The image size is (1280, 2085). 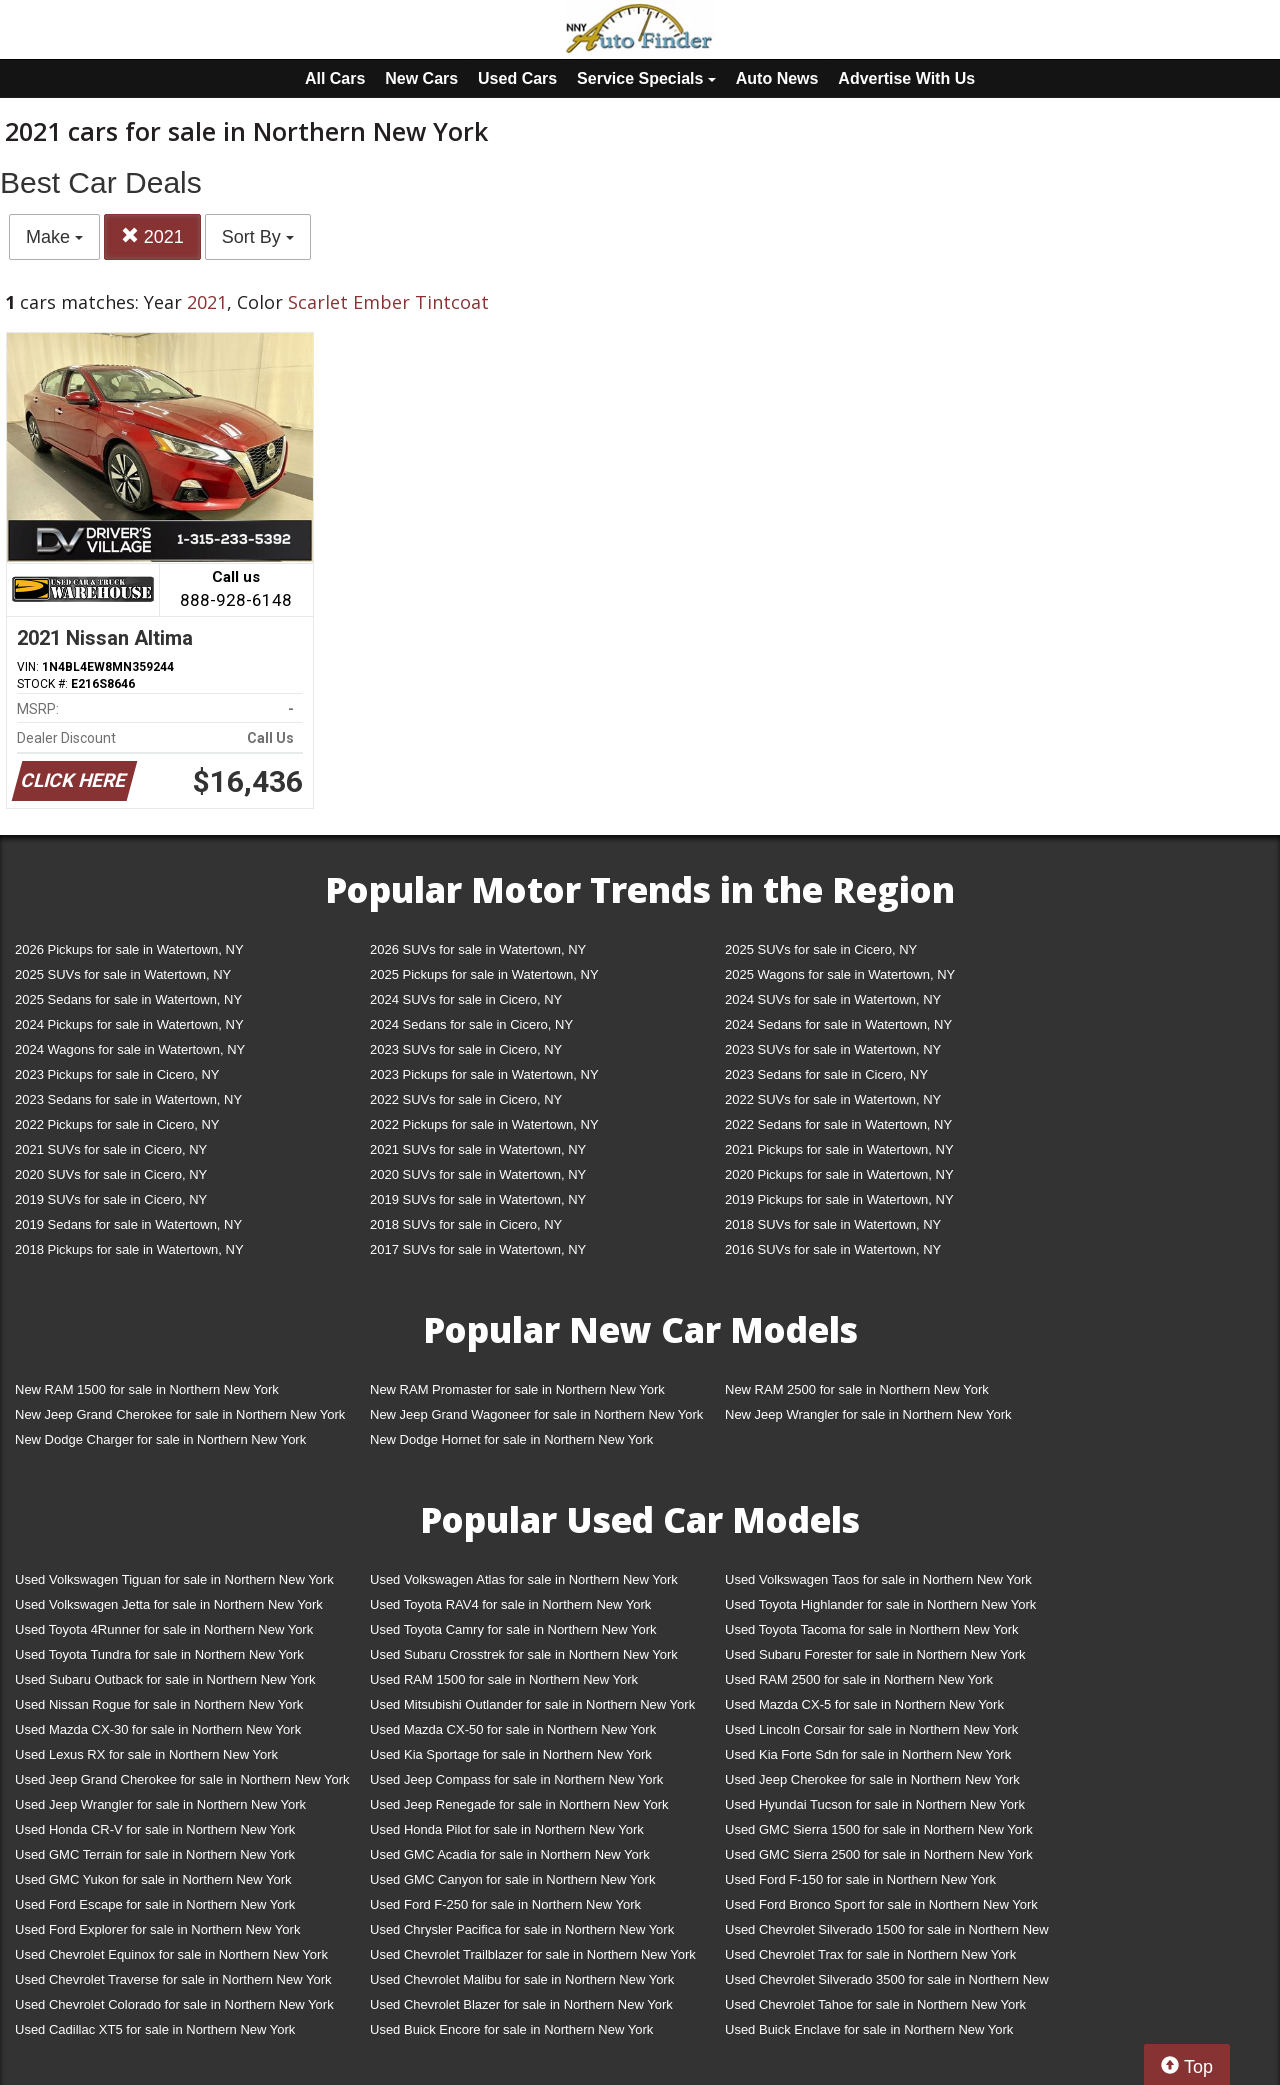 I want to click on Used Ford F-250 for sale in Northern New York, so click(x=505, y=1904).